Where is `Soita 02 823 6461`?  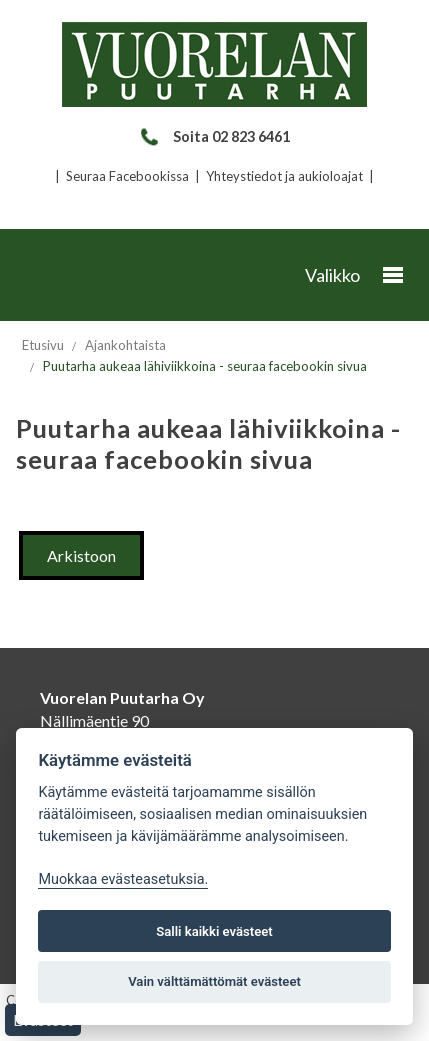
Soita 02 823 6461 is located at coordinates (214, 136).